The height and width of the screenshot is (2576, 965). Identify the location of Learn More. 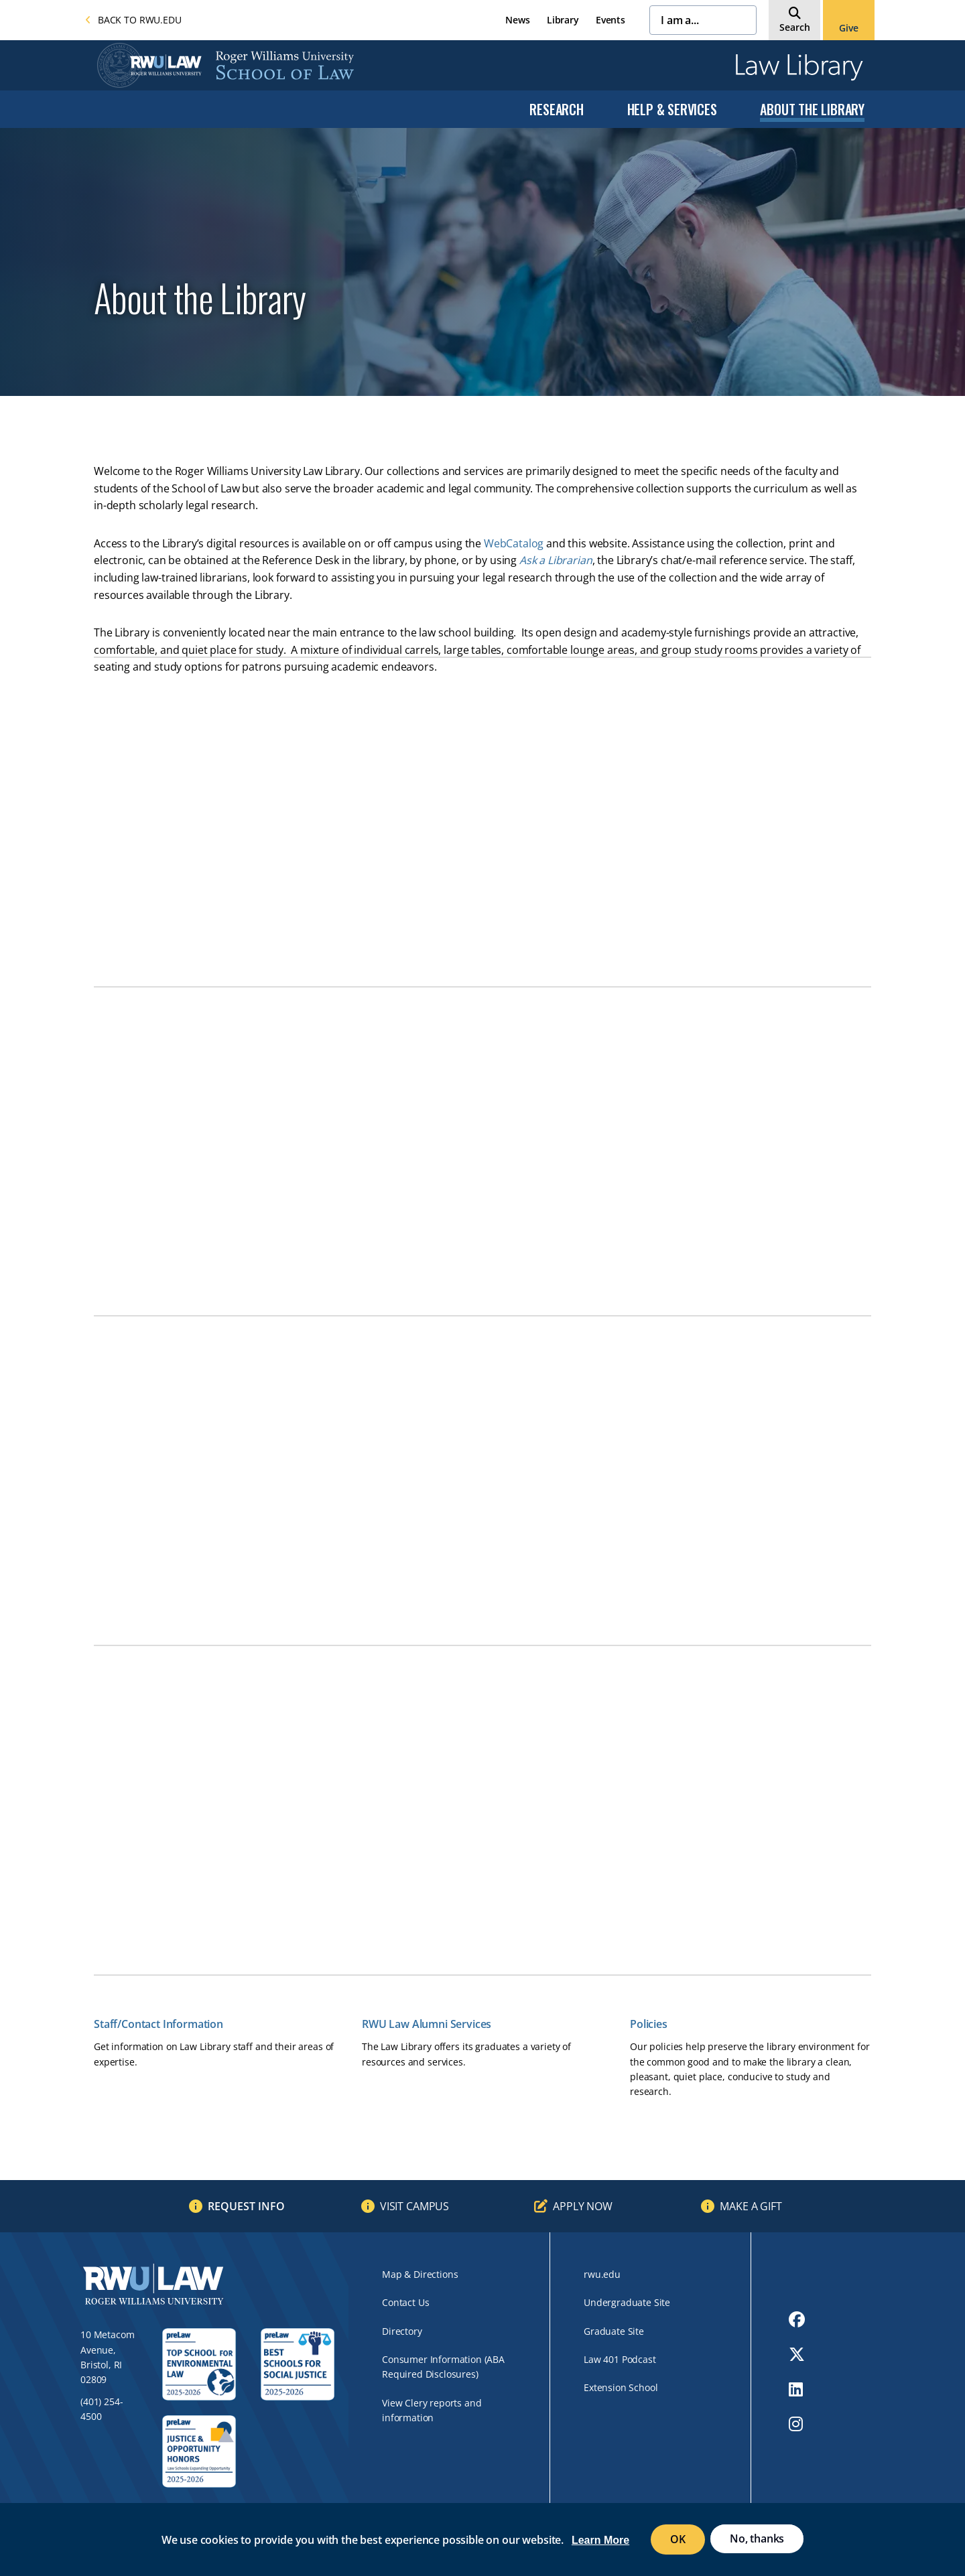
(600, 2540).